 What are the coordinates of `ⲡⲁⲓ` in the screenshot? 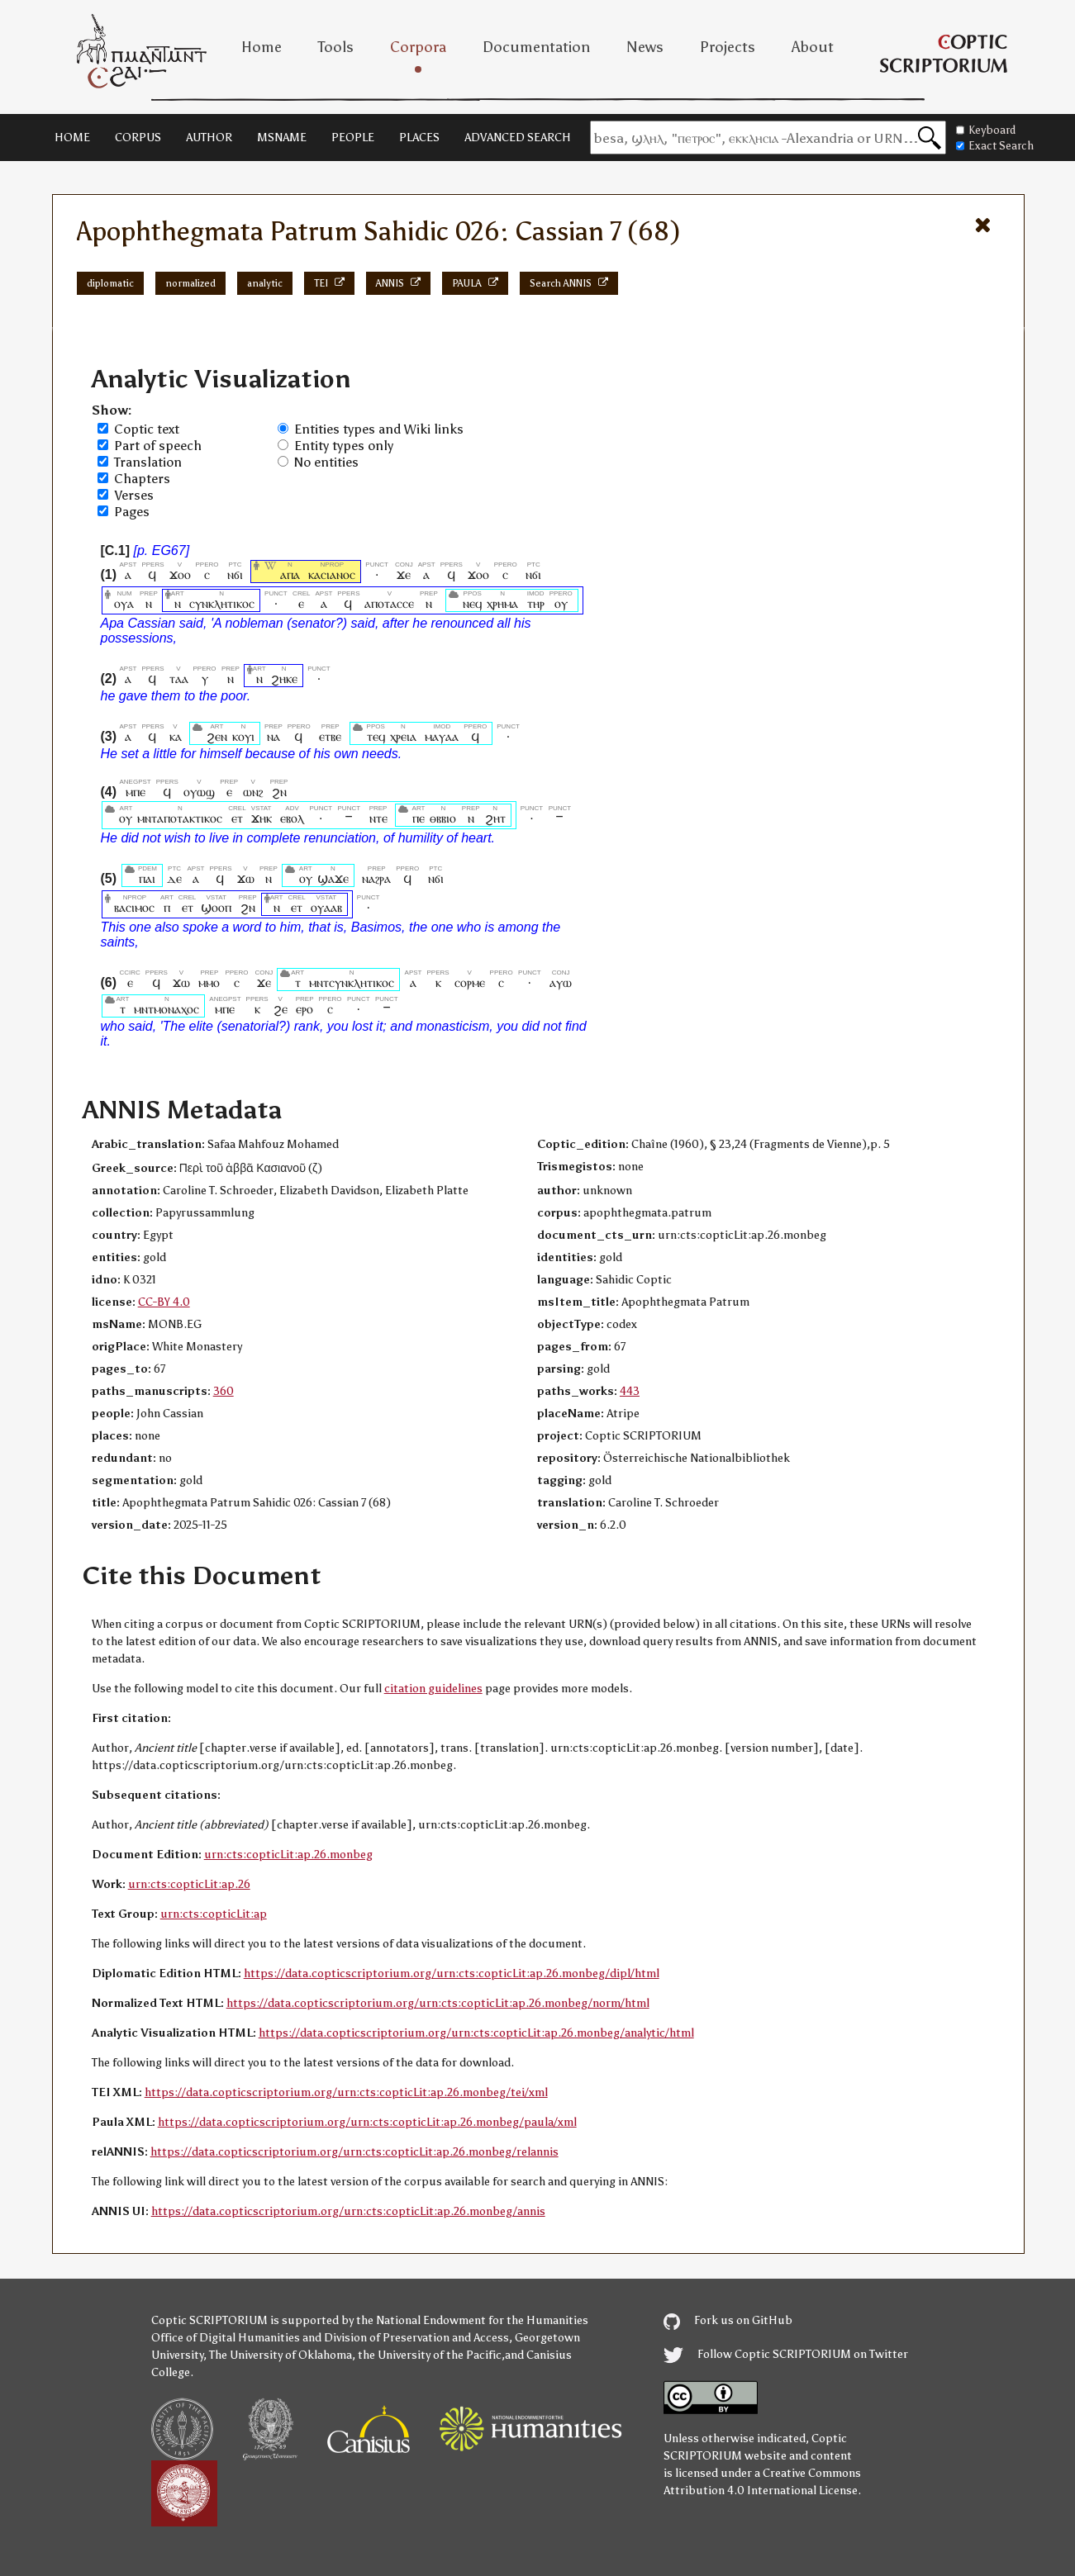 It's located at (147, 878).